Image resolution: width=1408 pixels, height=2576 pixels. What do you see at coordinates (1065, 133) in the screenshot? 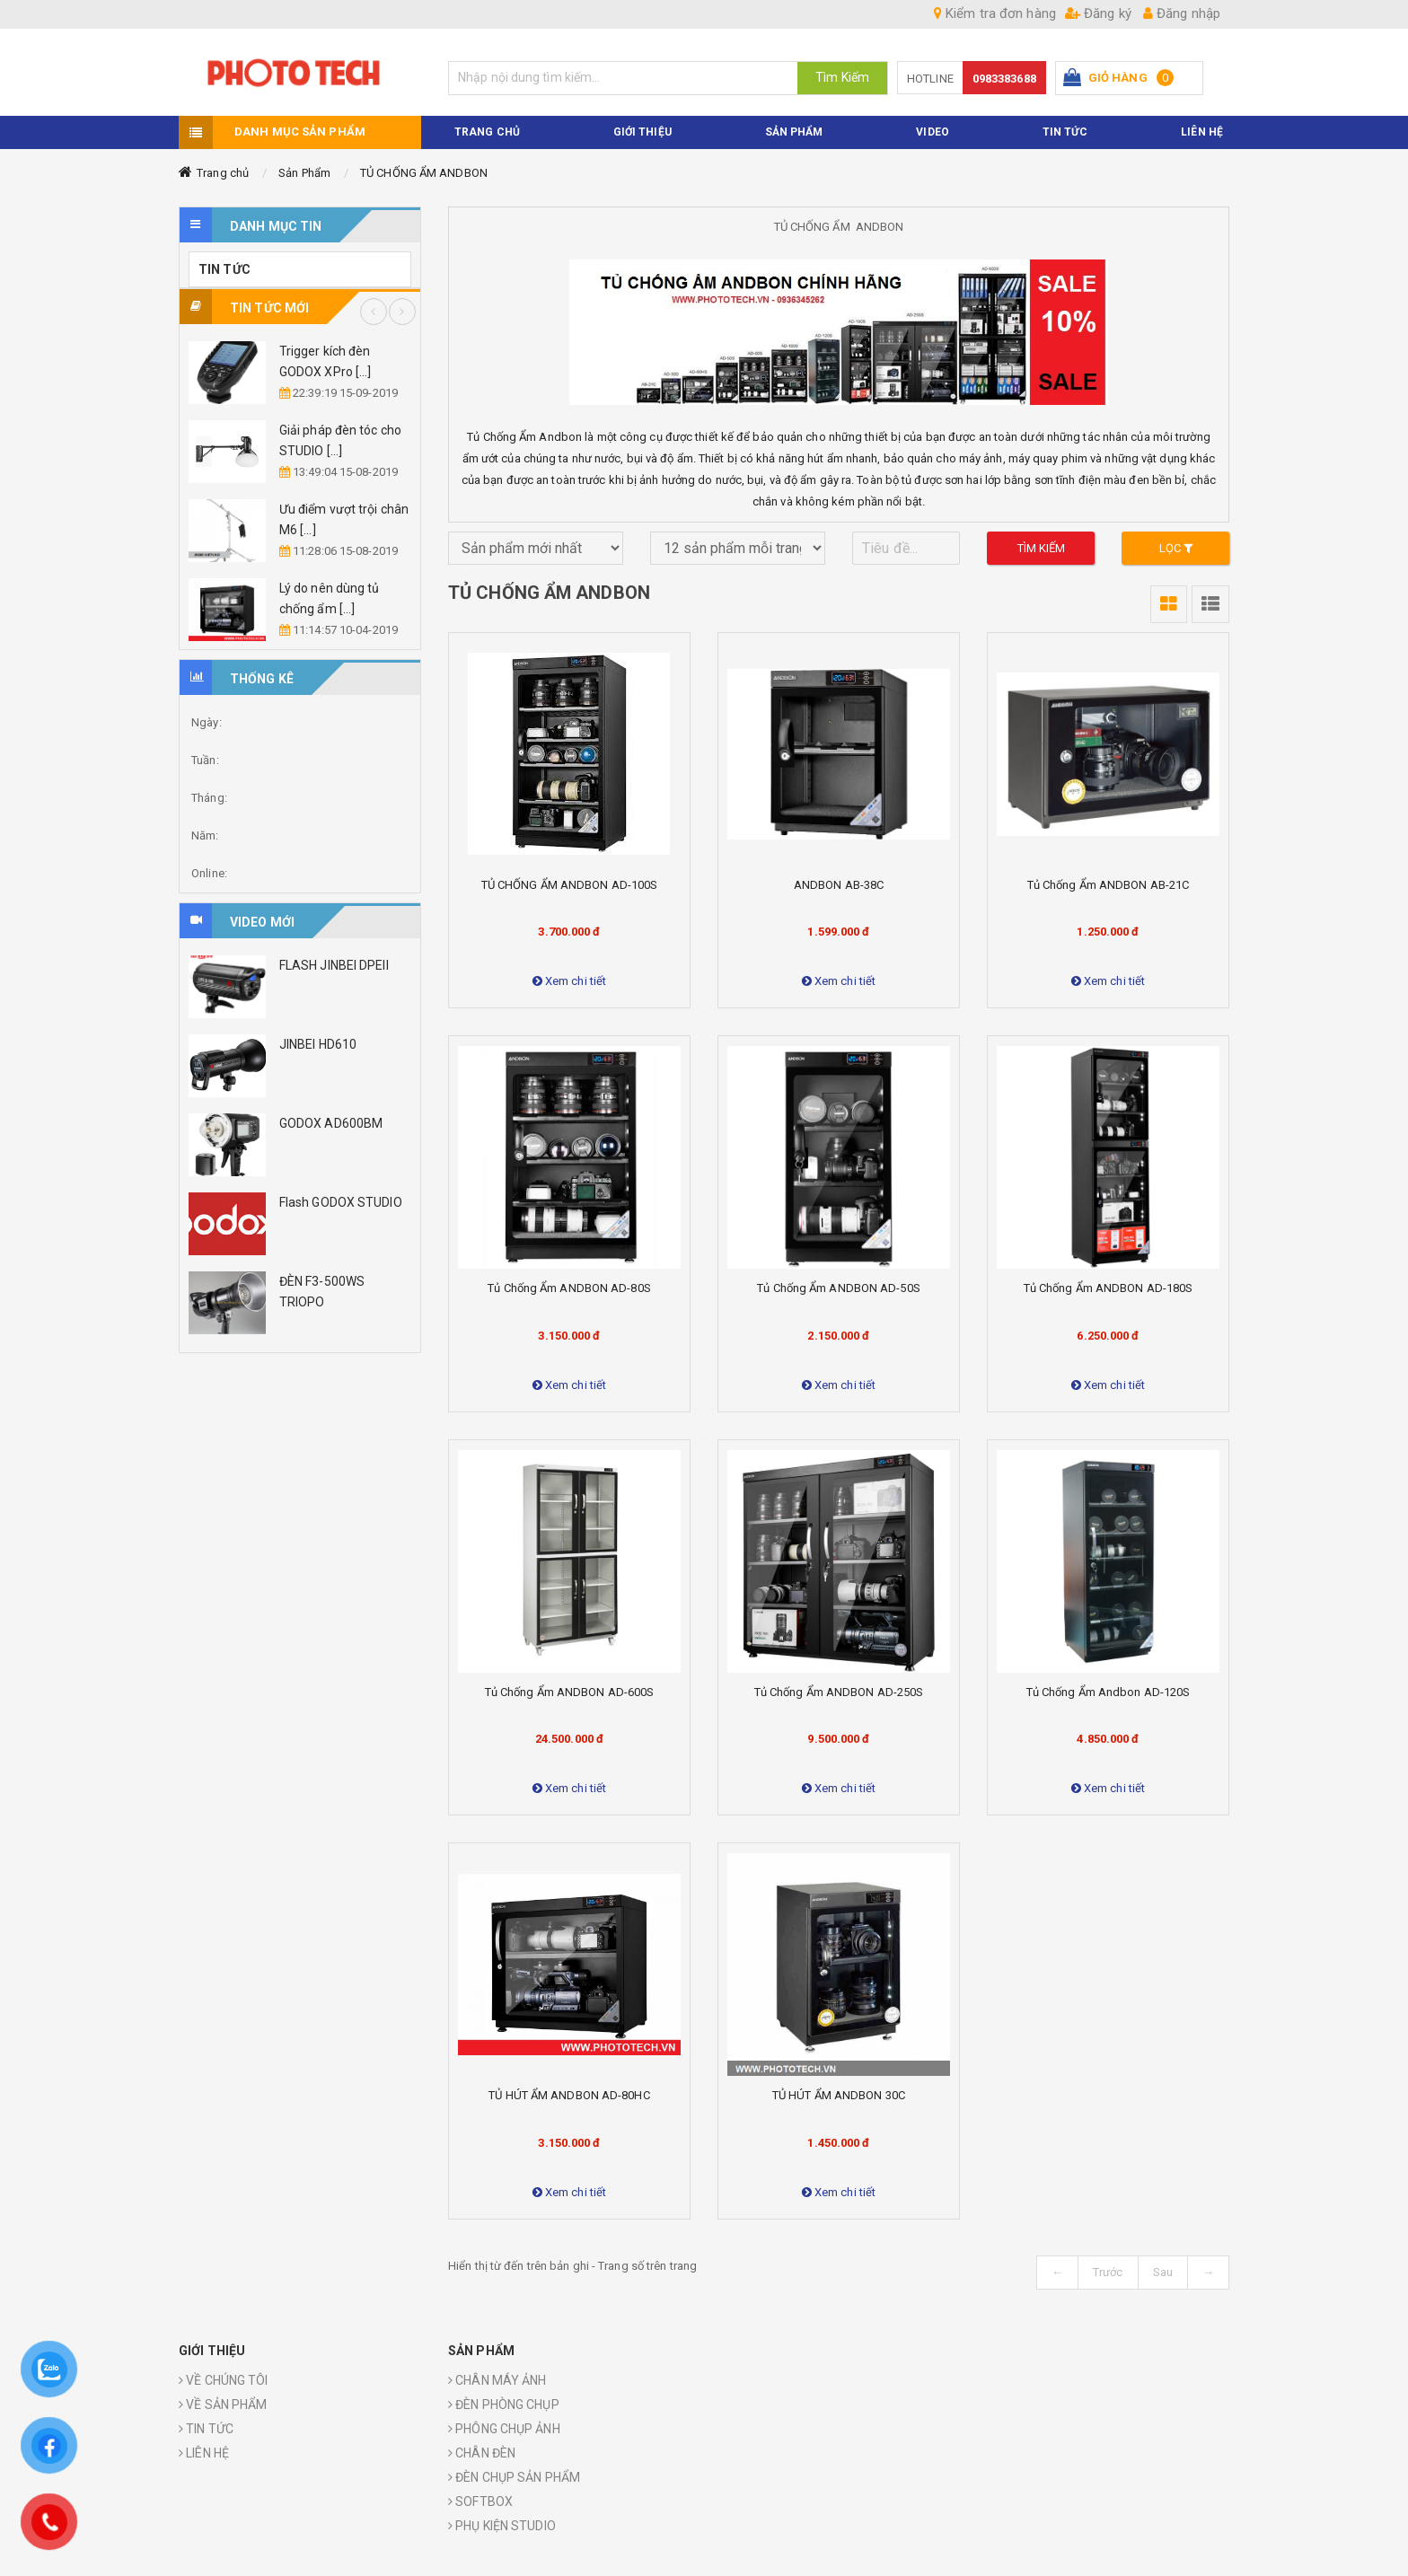
I see `TIN TỨC` at bounding box center [1065, 133].